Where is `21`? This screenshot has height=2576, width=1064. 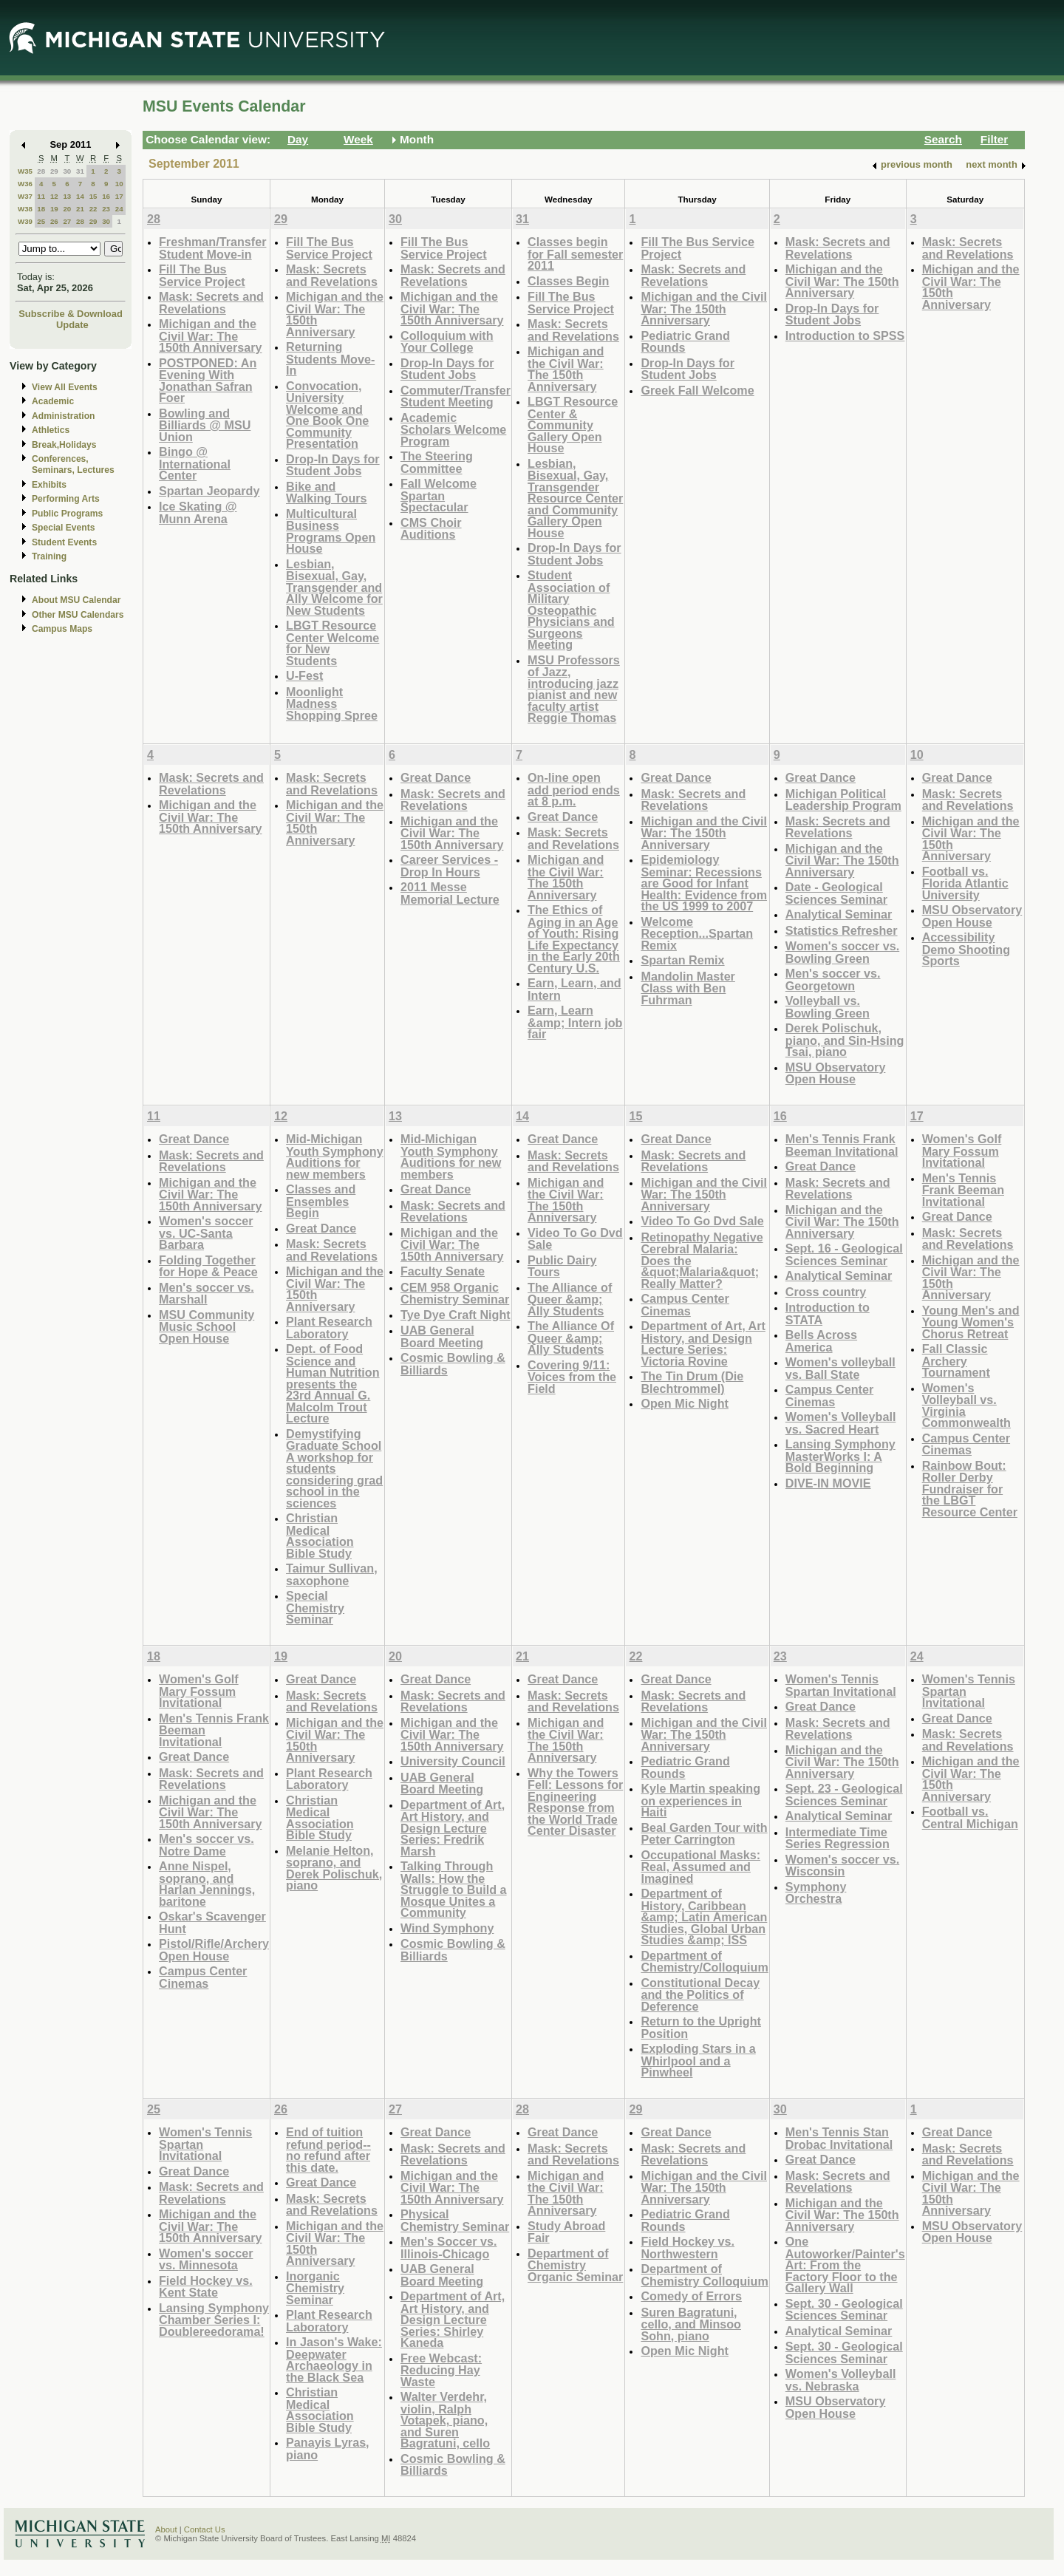
21 is located at coordinates (80, 209).